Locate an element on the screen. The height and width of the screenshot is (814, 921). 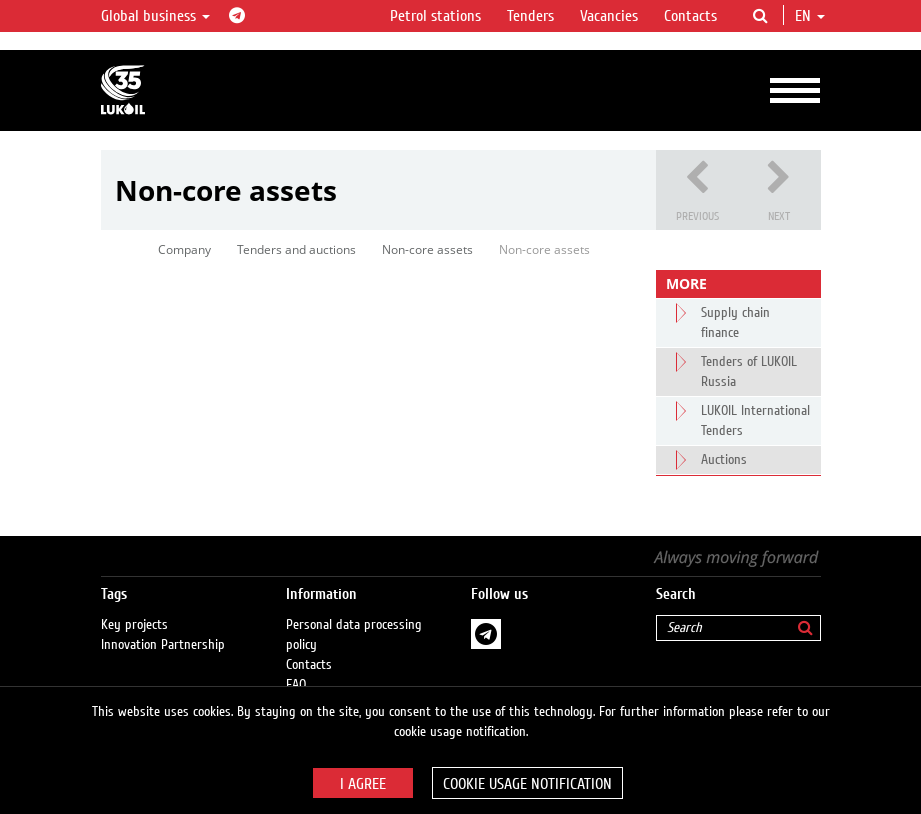
Contacts is located at coordinates (690, 16).